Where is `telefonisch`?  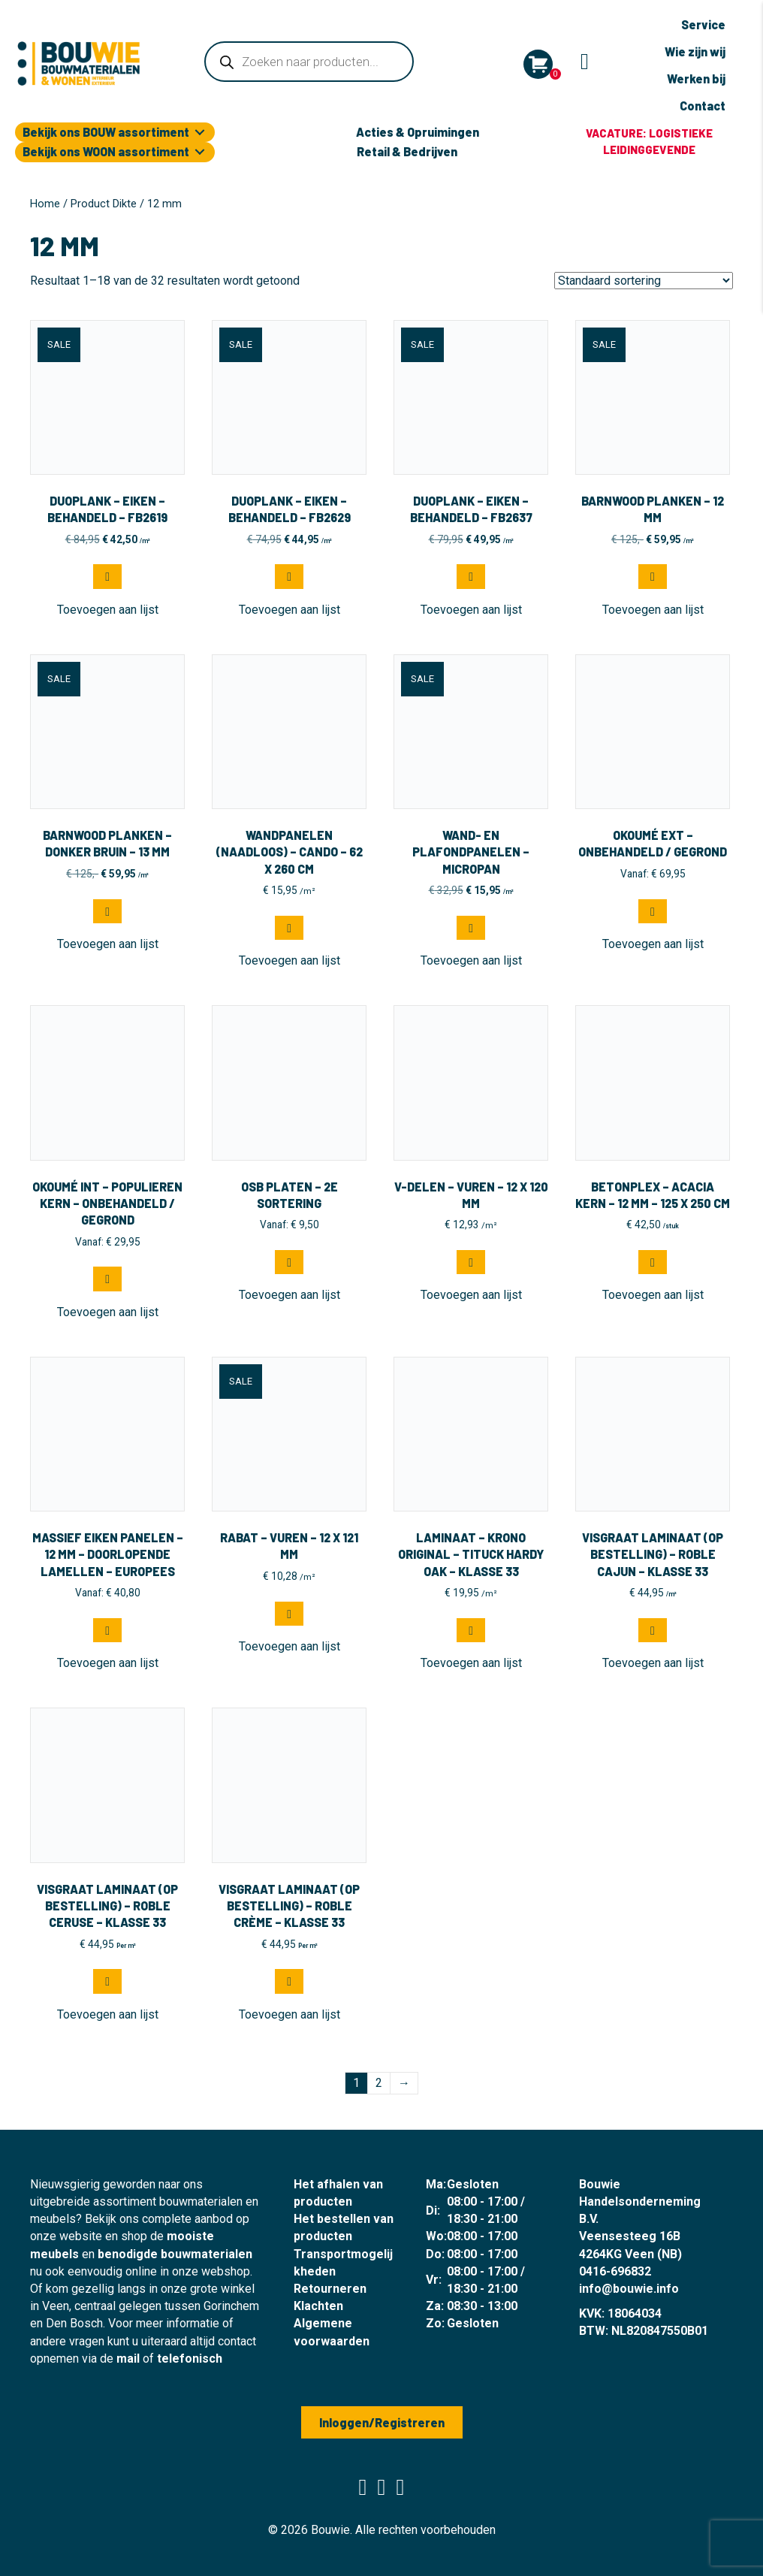 telefonisch is located at coordinates (189, 2358).